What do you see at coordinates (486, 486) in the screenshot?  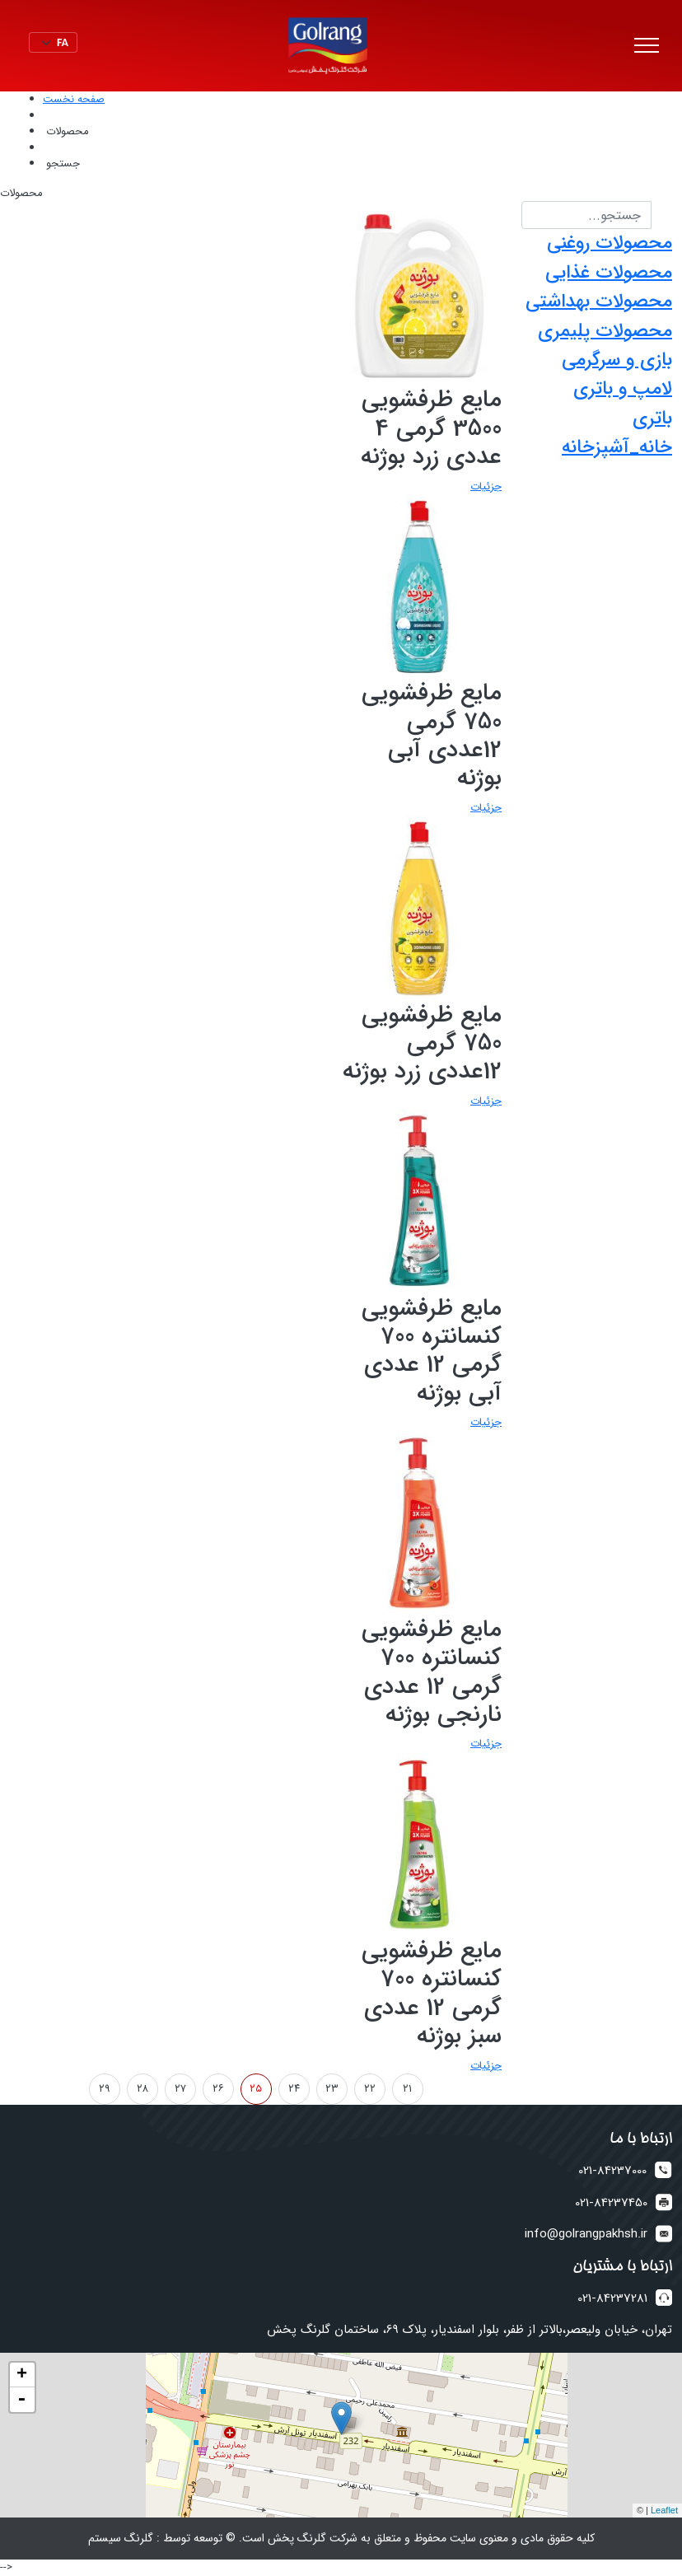 I see `جزئیات` at bounding box center [486, 486].